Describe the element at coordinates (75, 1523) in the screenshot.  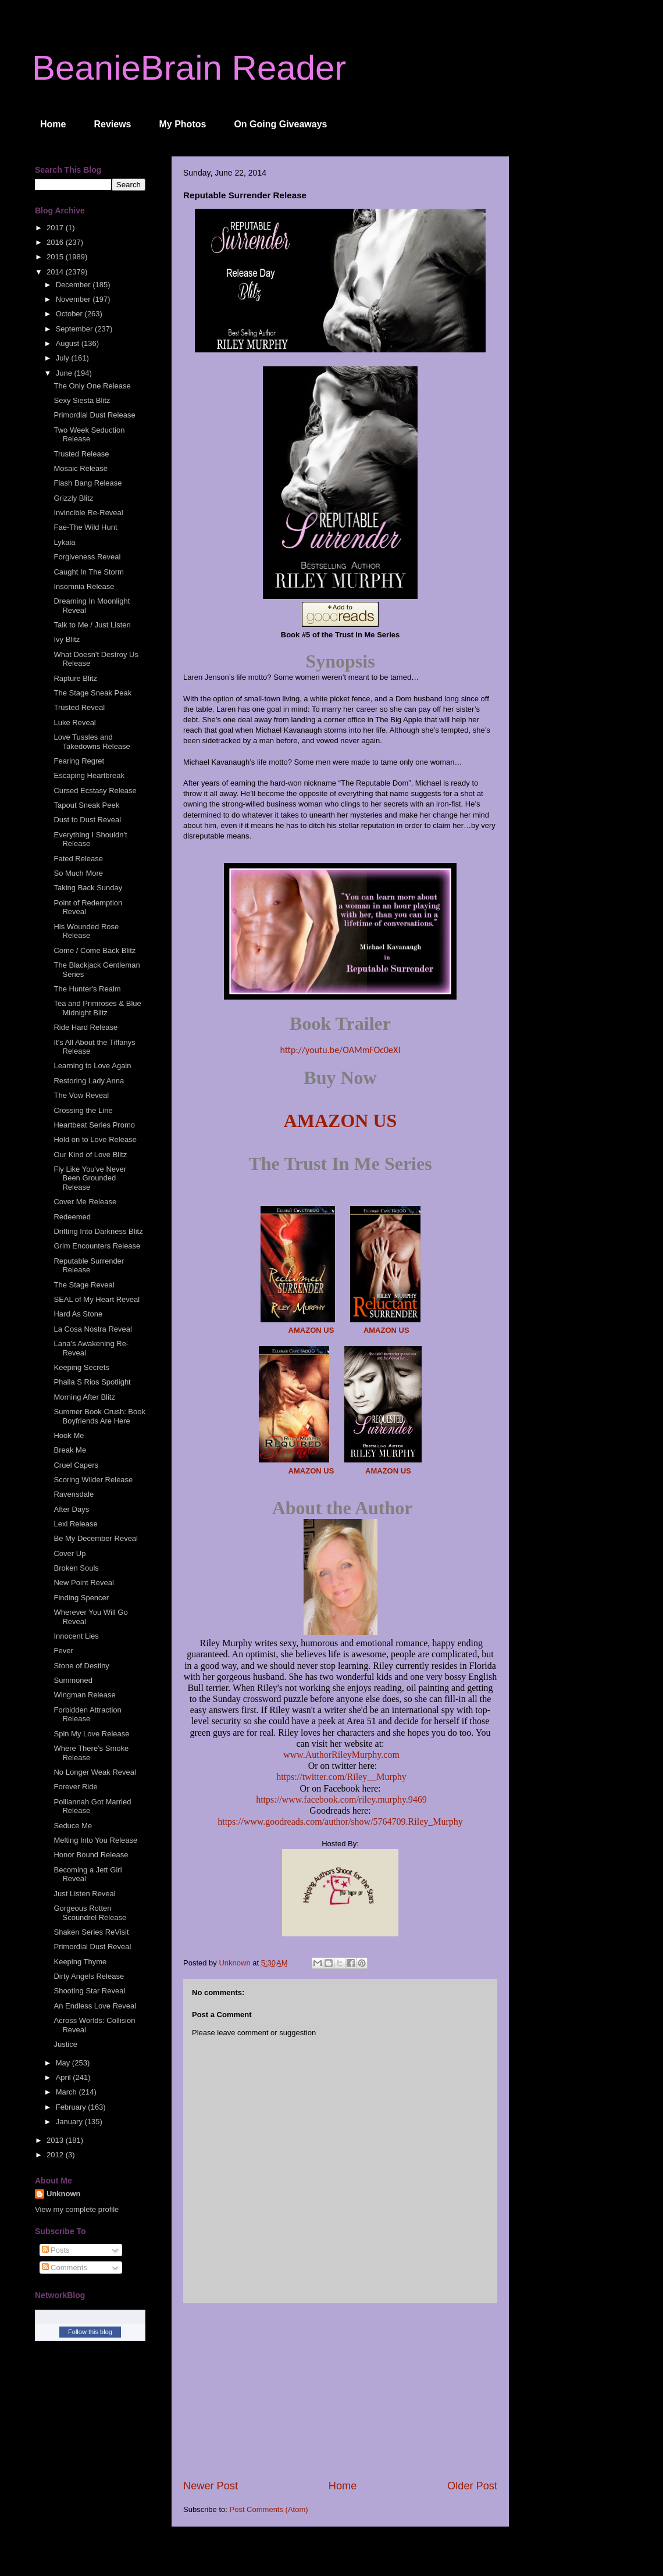
I see `Lexi Release` at that location.